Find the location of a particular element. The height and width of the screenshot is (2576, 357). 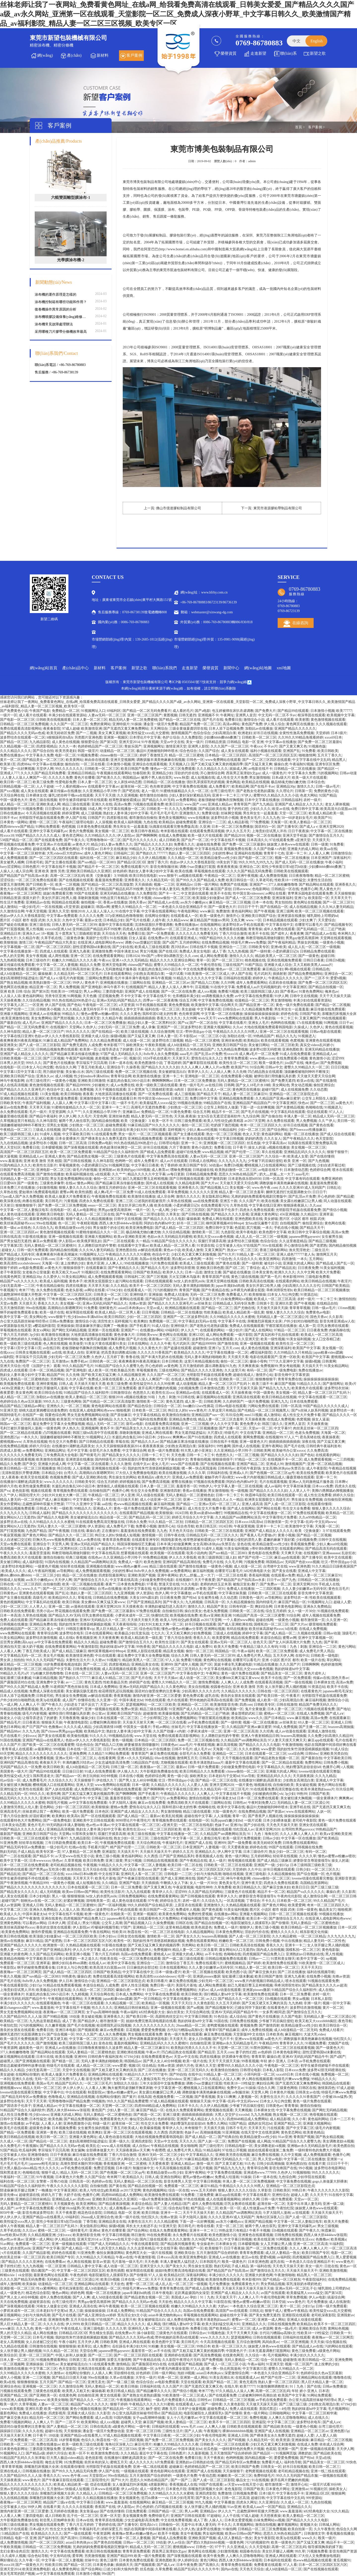

日韩国产欧美精品 is located at coordinates (147, 1272).